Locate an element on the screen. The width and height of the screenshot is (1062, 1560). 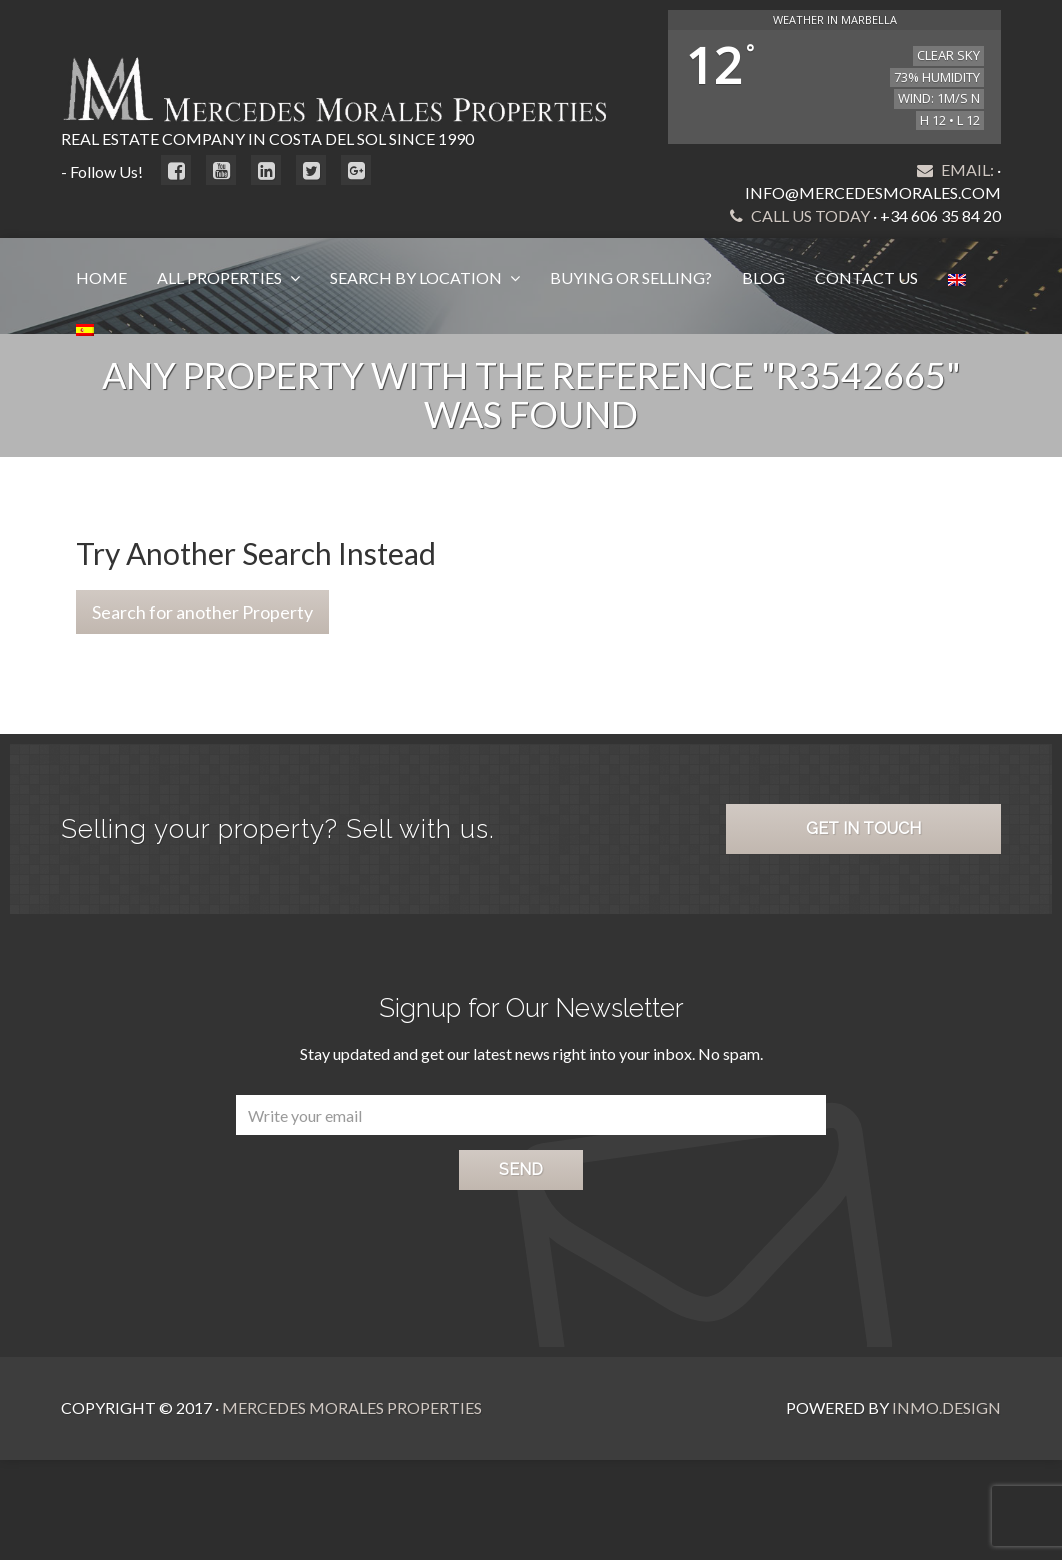
Search for another Property is located at coordinates (202, 612).